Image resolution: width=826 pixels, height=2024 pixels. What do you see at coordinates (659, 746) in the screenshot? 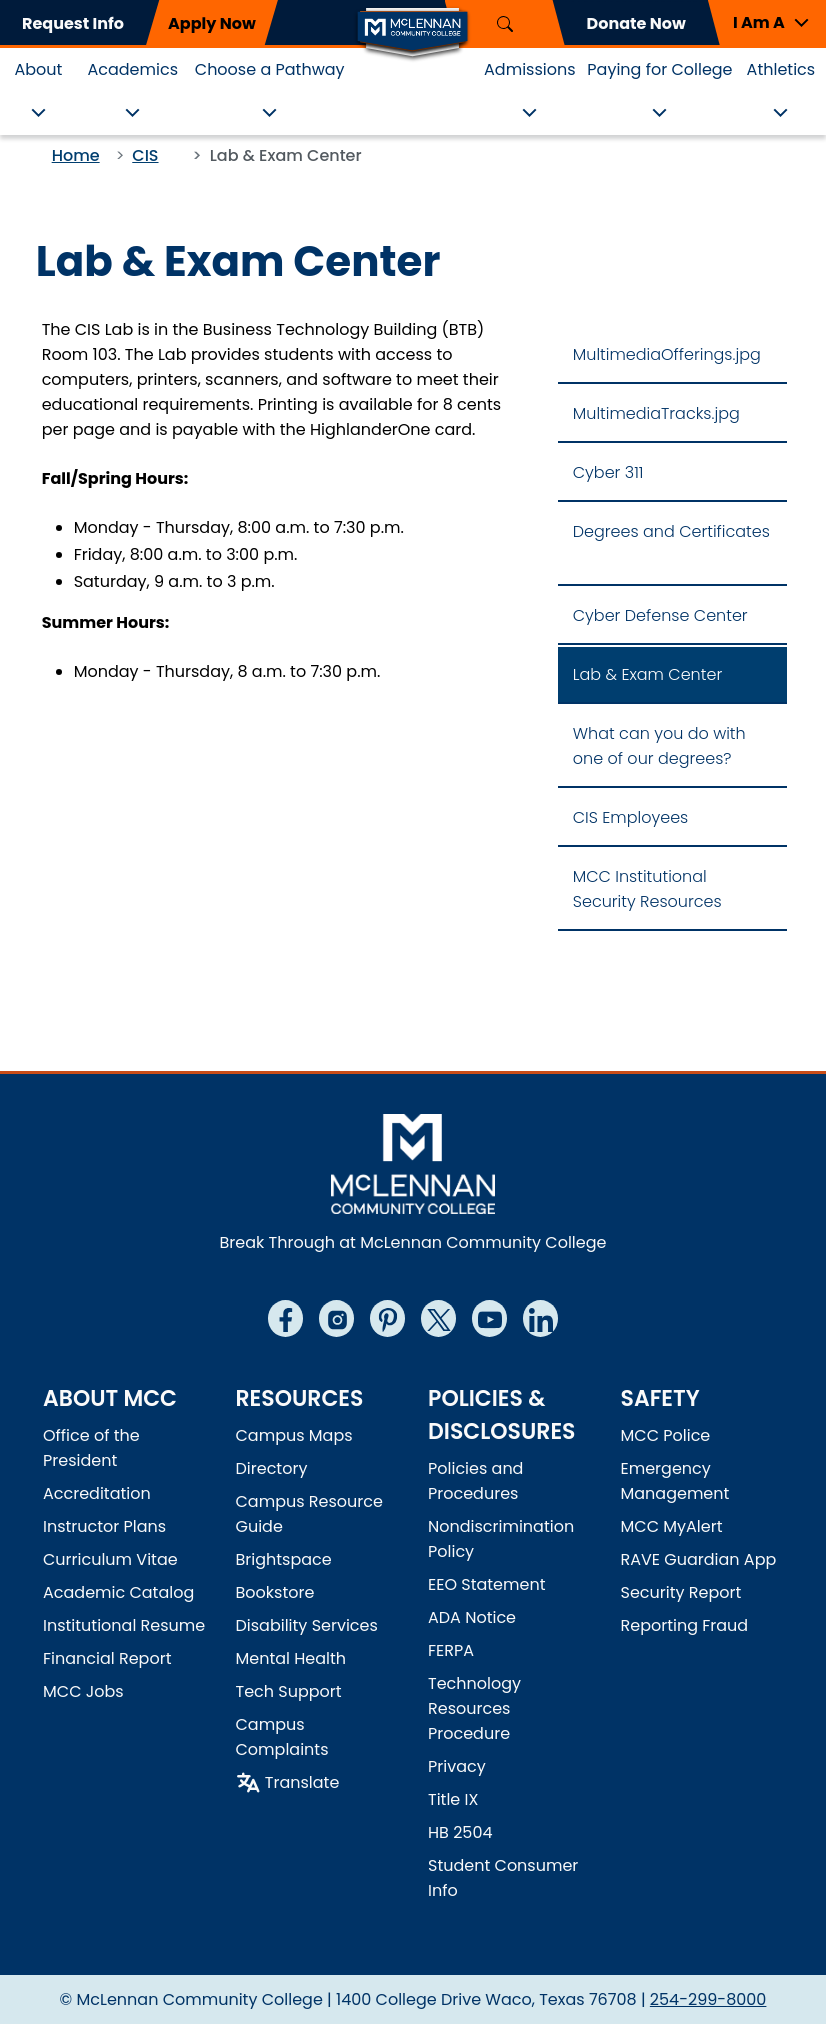
I see `What can you do with one of our degrees?` at bounding box center [659, 746].